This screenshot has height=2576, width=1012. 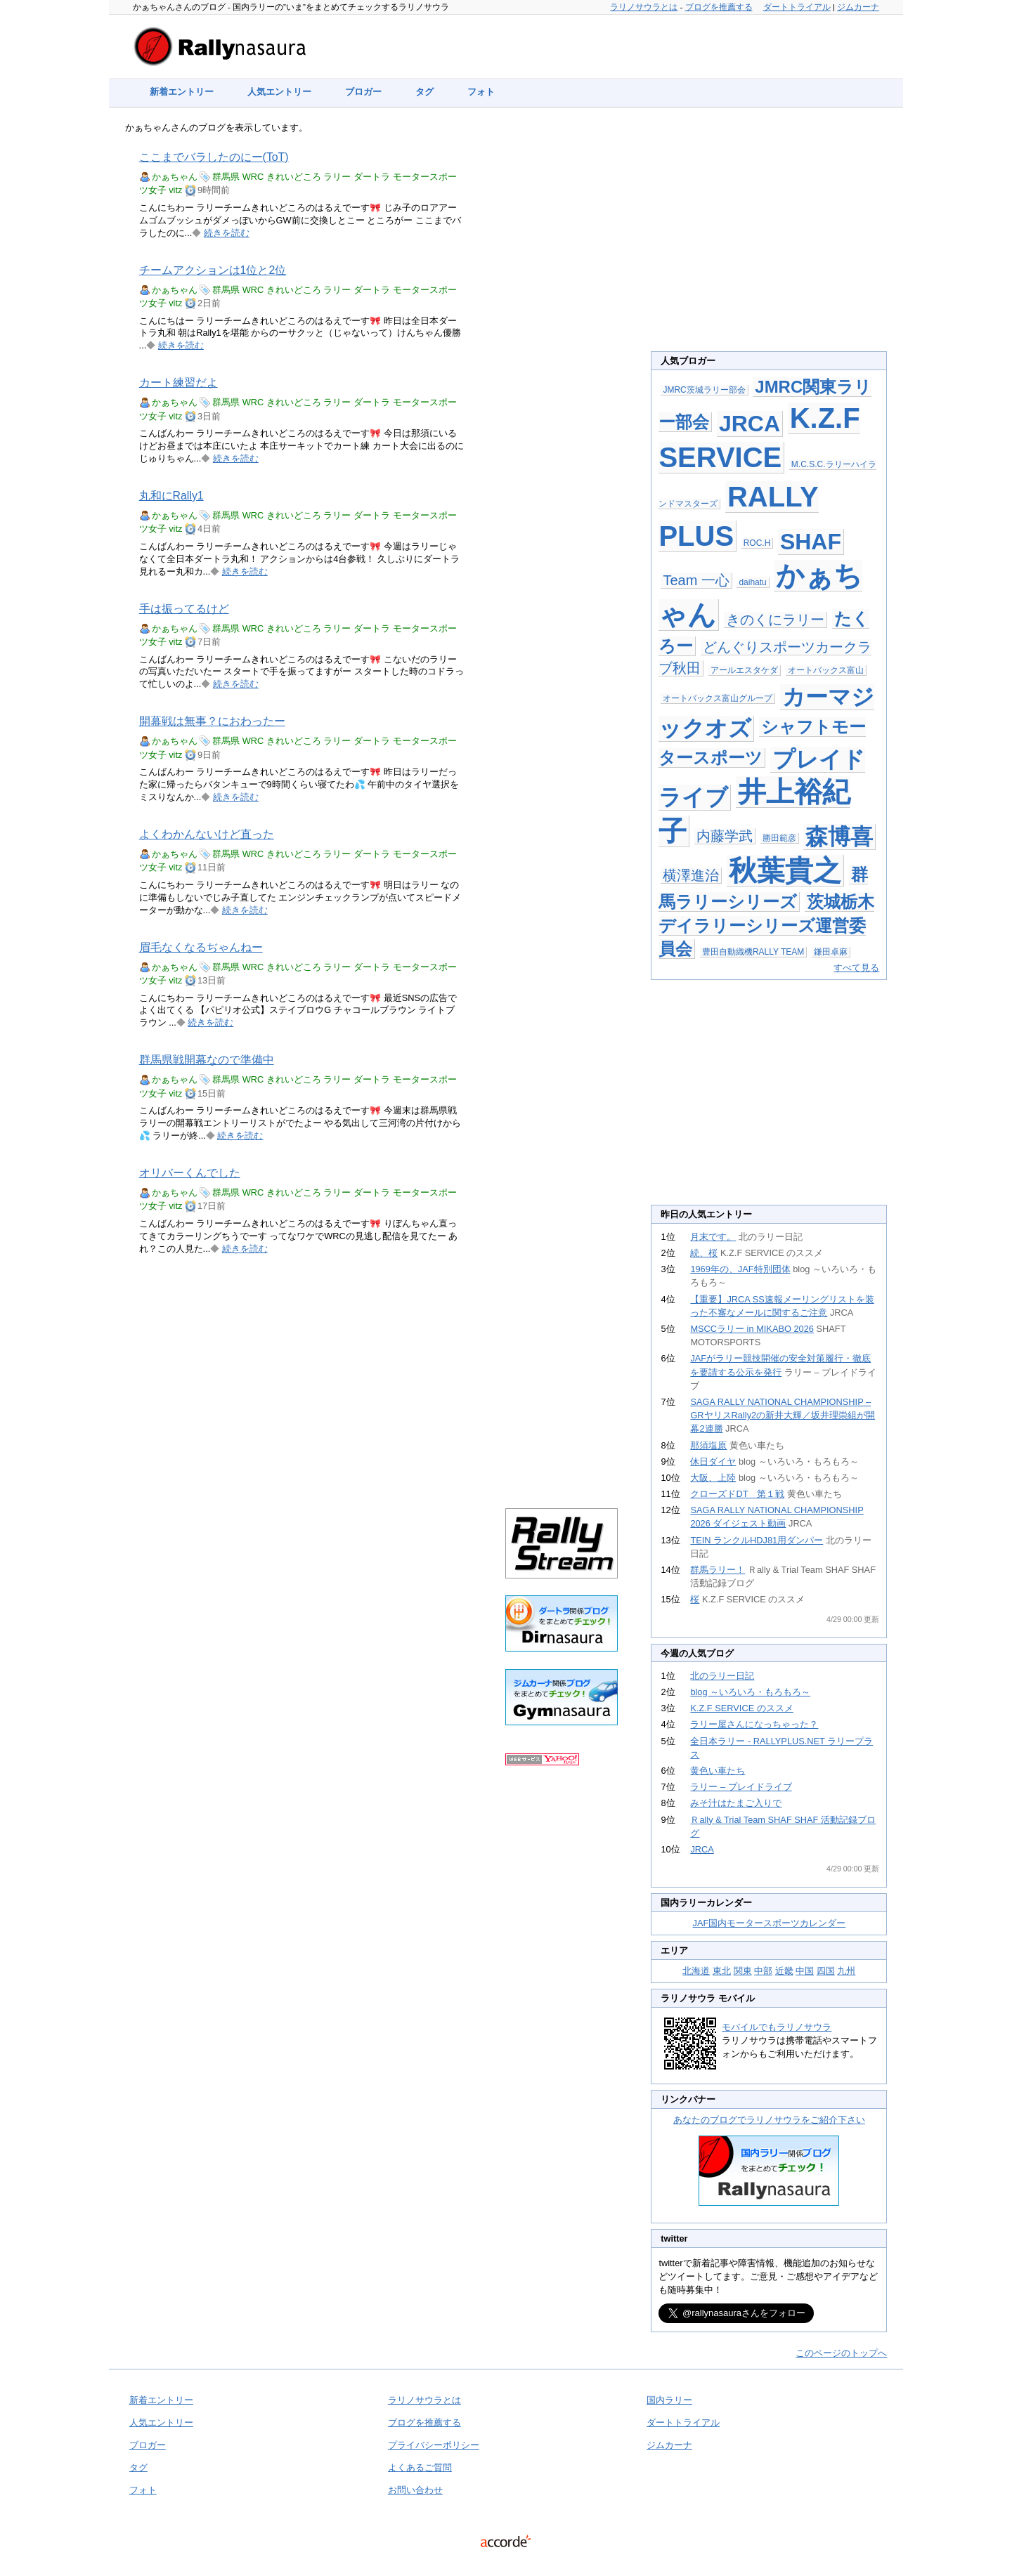 I want to click on SHAF, so click(x=810, y=541).